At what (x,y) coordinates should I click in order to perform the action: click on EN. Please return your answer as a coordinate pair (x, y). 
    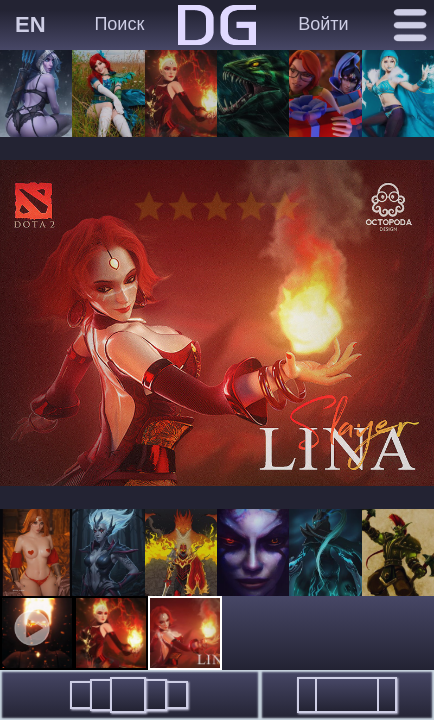
    Looking at the image, I should click on (30, 24).